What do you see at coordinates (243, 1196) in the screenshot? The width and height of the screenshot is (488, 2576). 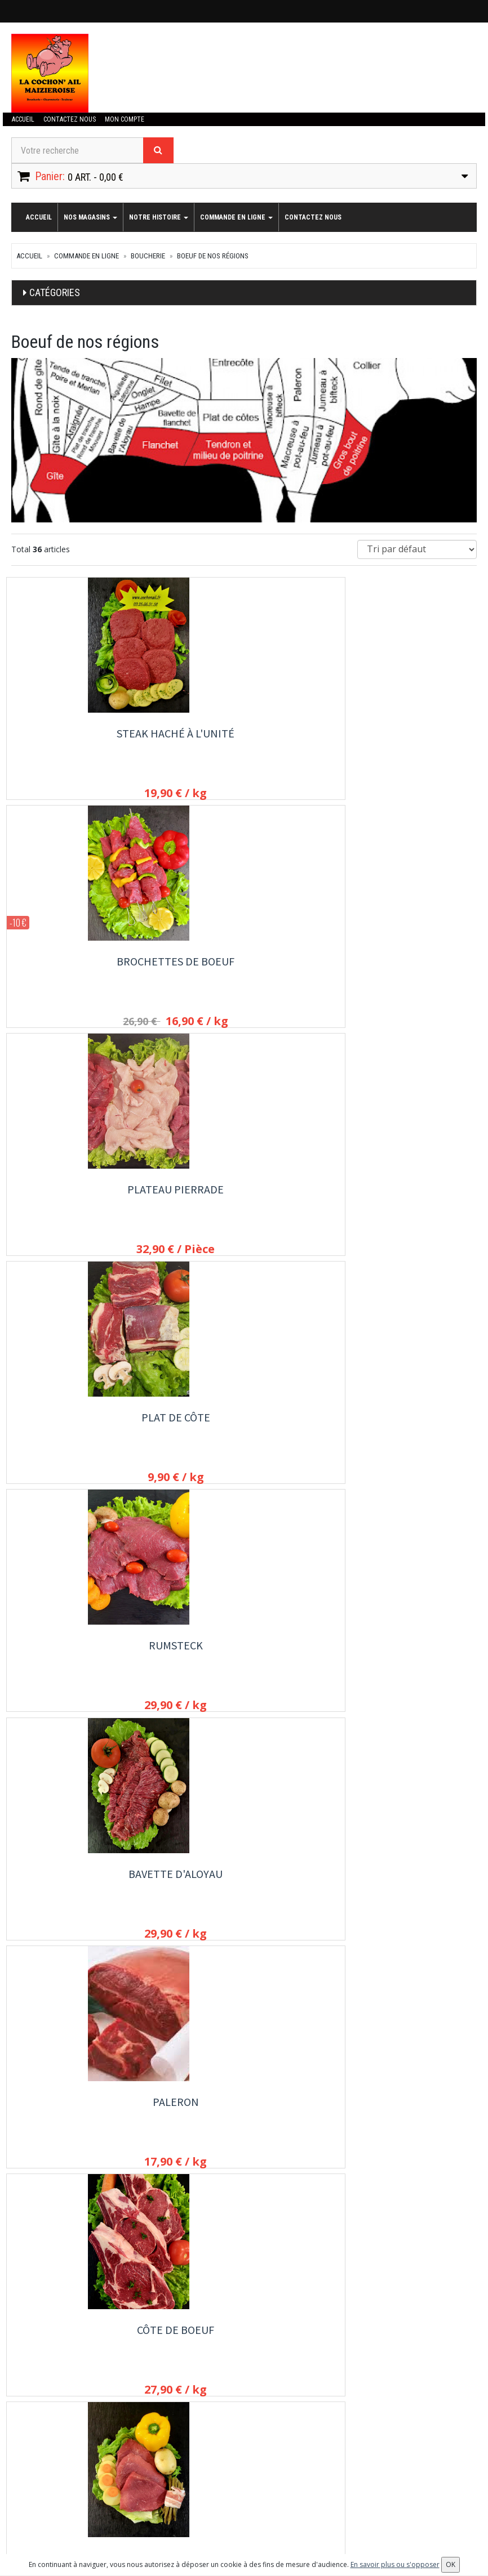 I see `Côte de boeuf` at bounding box center [243, 1196].